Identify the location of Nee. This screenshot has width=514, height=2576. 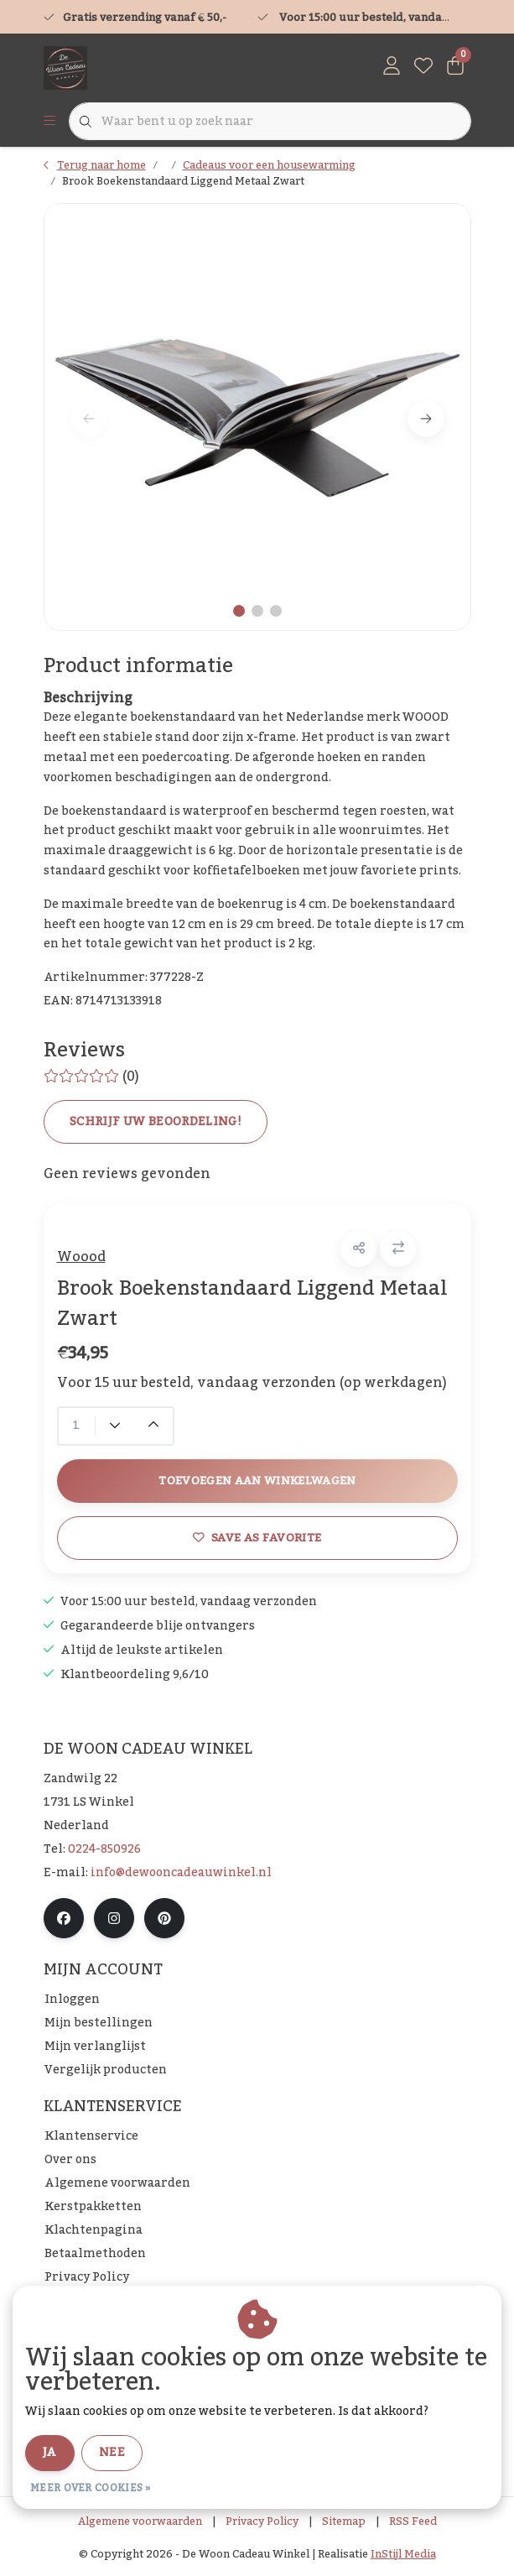
(112, 2452).